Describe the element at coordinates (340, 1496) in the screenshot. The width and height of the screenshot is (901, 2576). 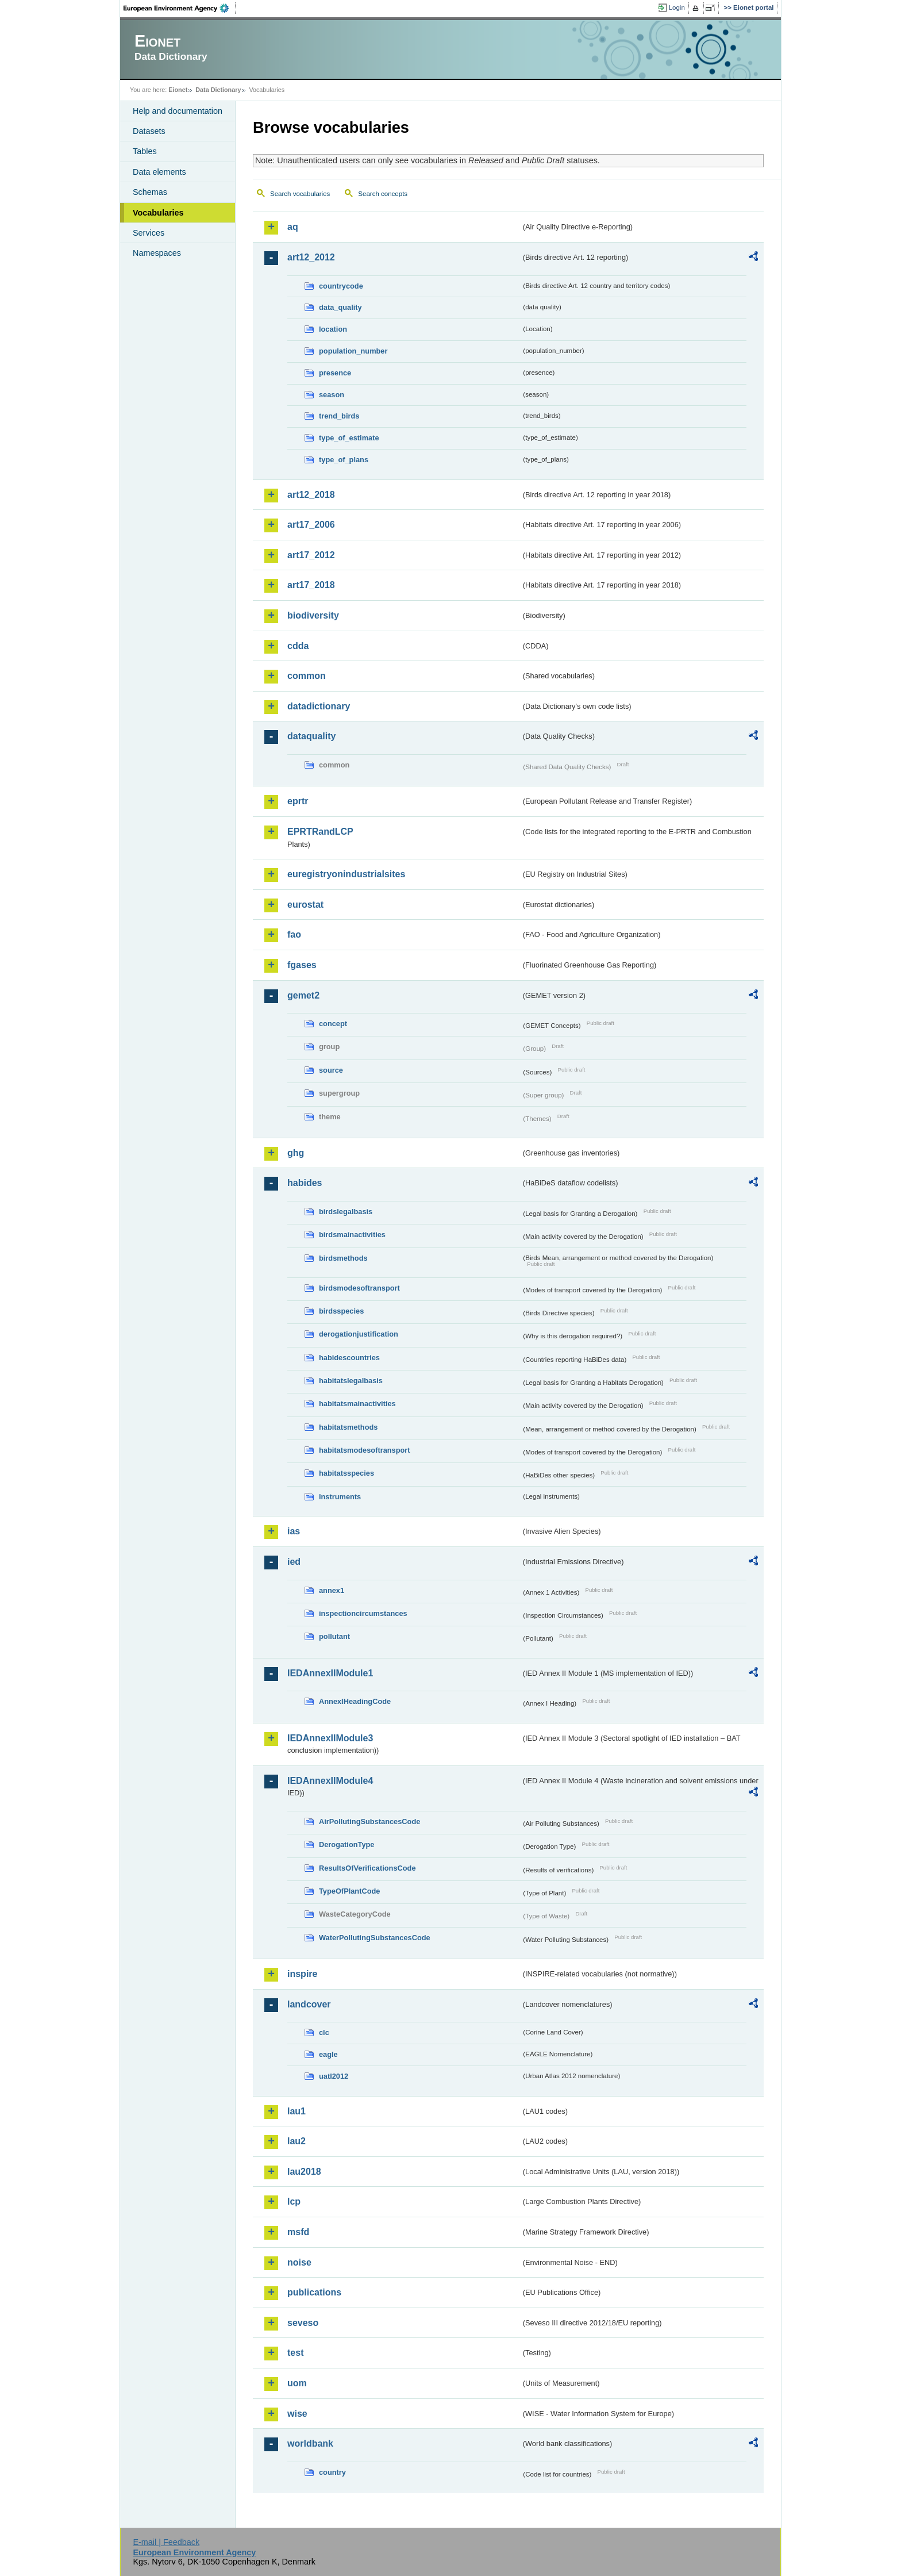
I see `instruments` at that location.